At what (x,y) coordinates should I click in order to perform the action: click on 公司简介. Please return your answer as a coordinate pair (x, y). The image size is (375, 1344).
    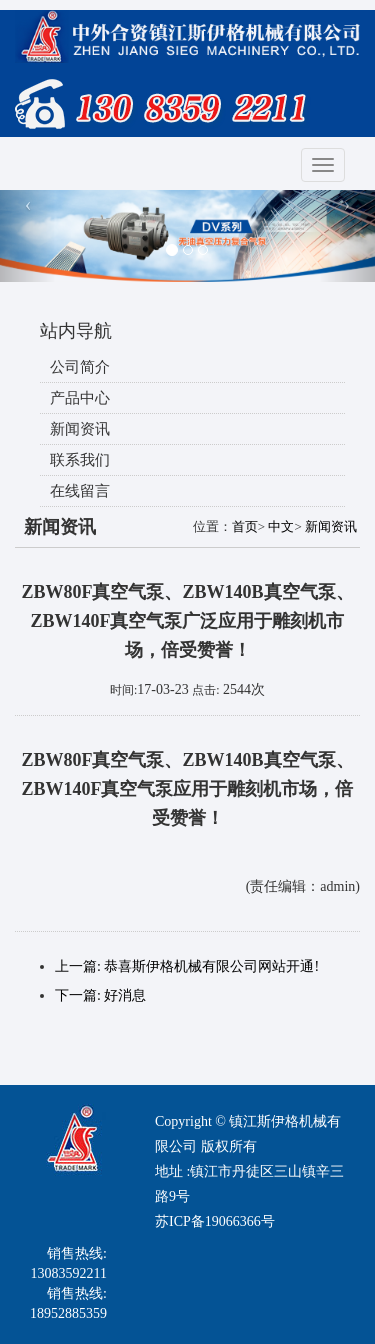
    Looking at the image, I should click on (80, 367).